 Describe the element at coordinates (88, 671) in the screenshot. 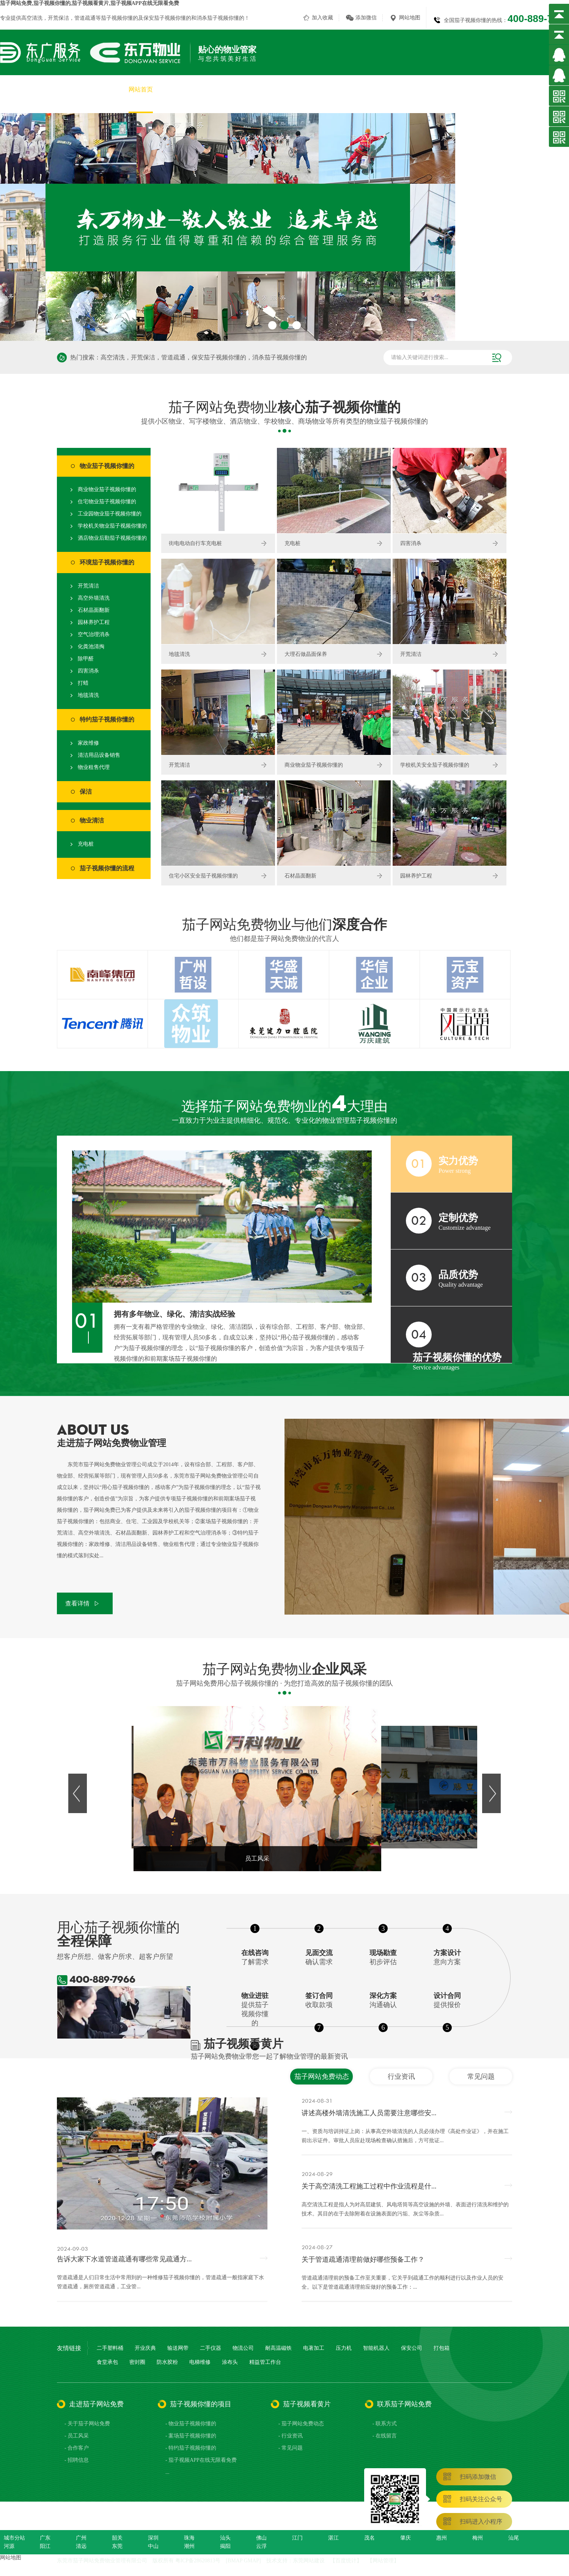

I see `四害消杀` at that location.